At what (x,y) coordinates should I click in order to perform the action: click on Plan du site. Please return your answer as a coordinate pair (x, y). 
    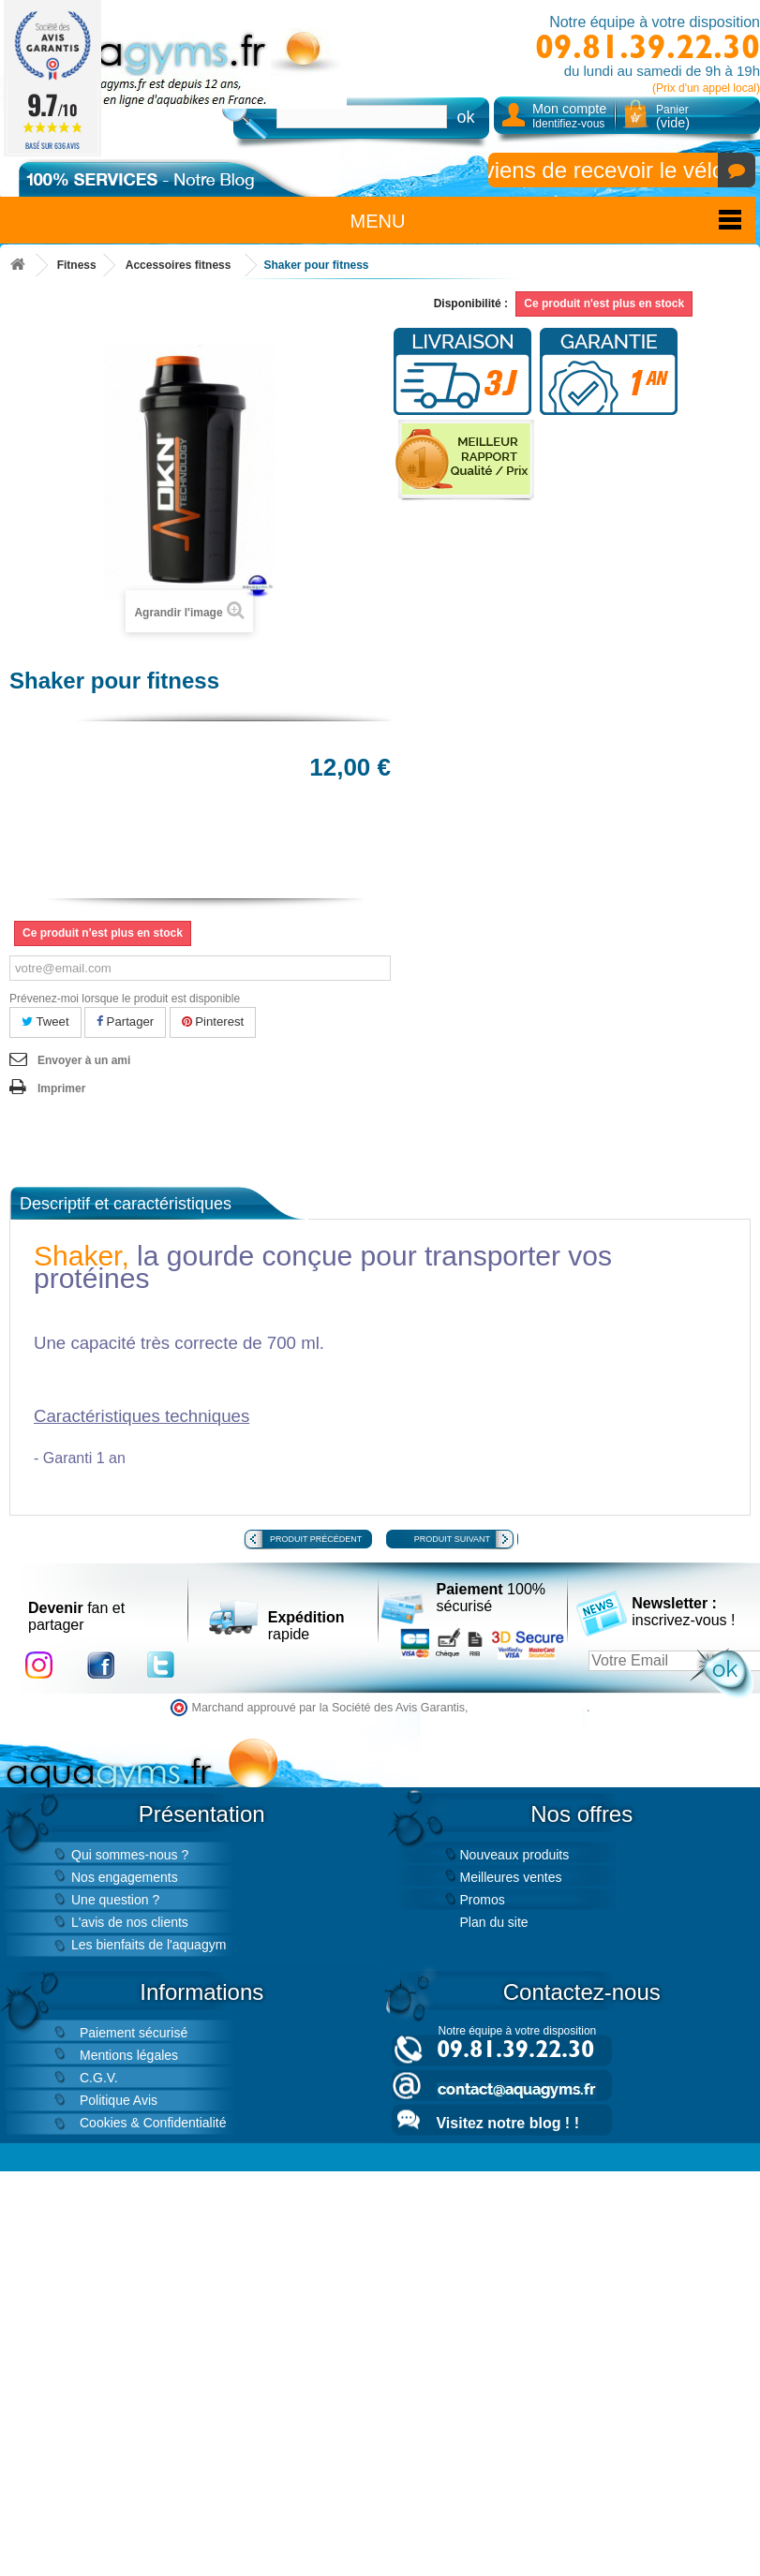
    Looking at the image, I should click on (494, 1922).